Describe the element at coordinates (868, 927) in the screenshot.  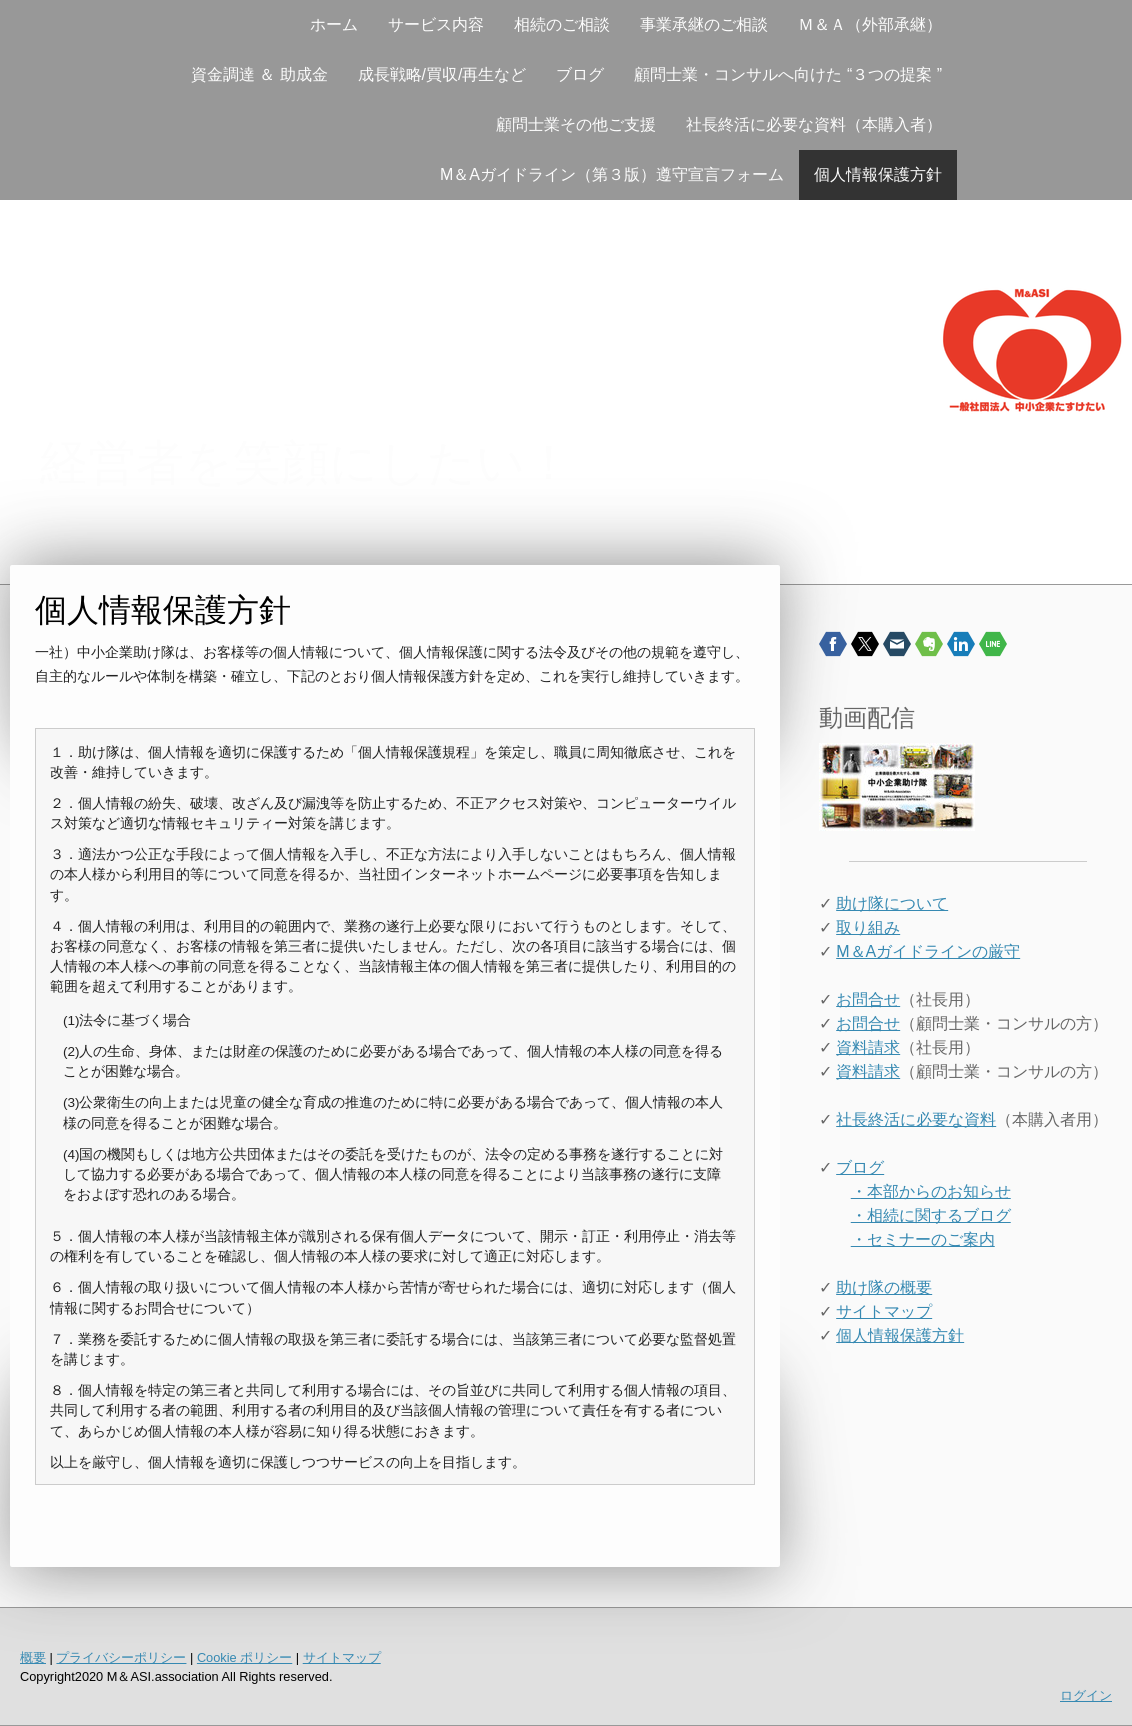
I see `取り組み` at that location.